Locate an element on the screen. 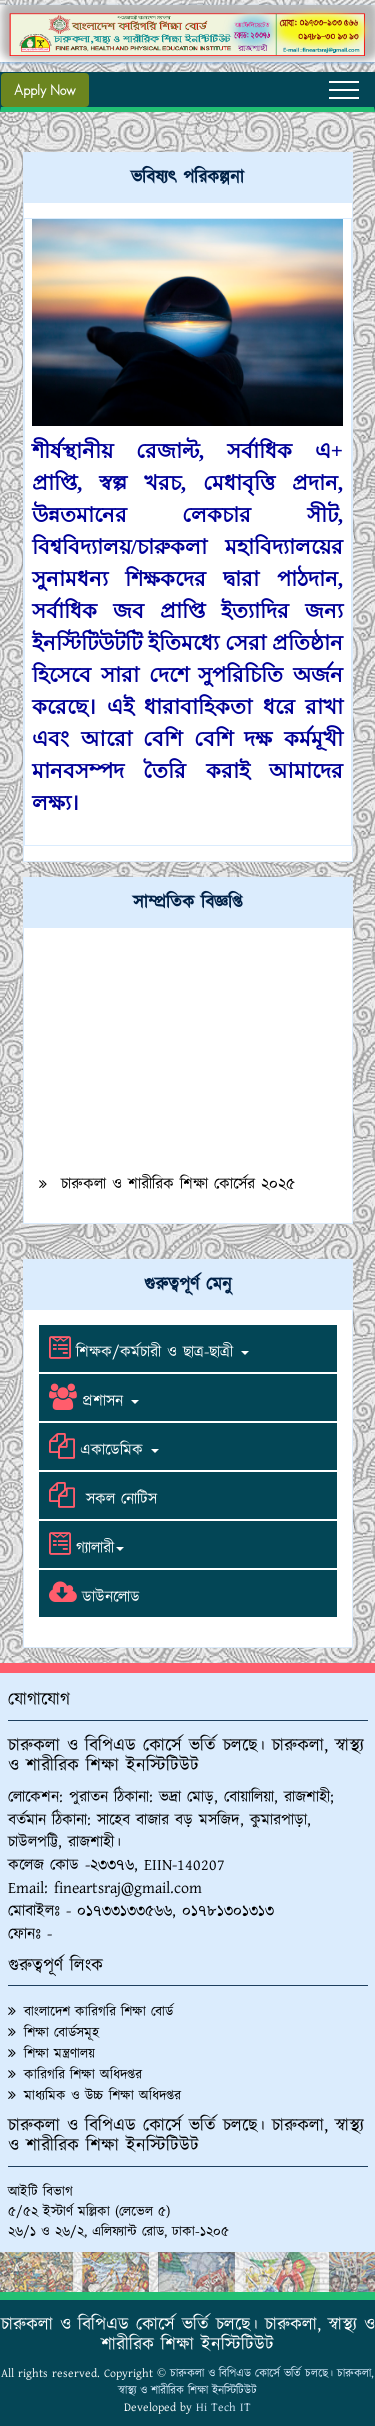 This screenshot has height=2426, width=375. প্রশাসন is located at coordinates (91, 1398).